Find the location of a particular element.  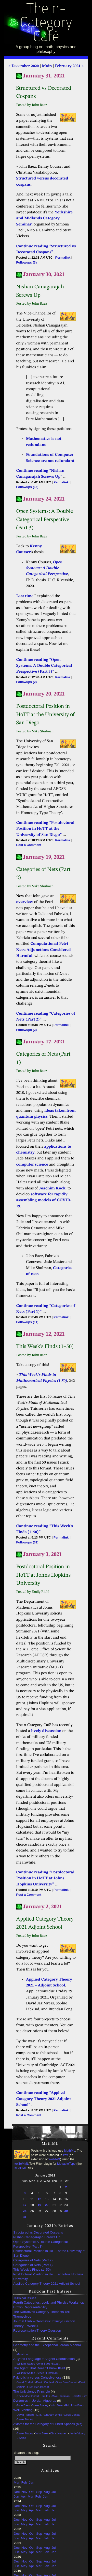

Oct is located at coordinates (31, 2492).